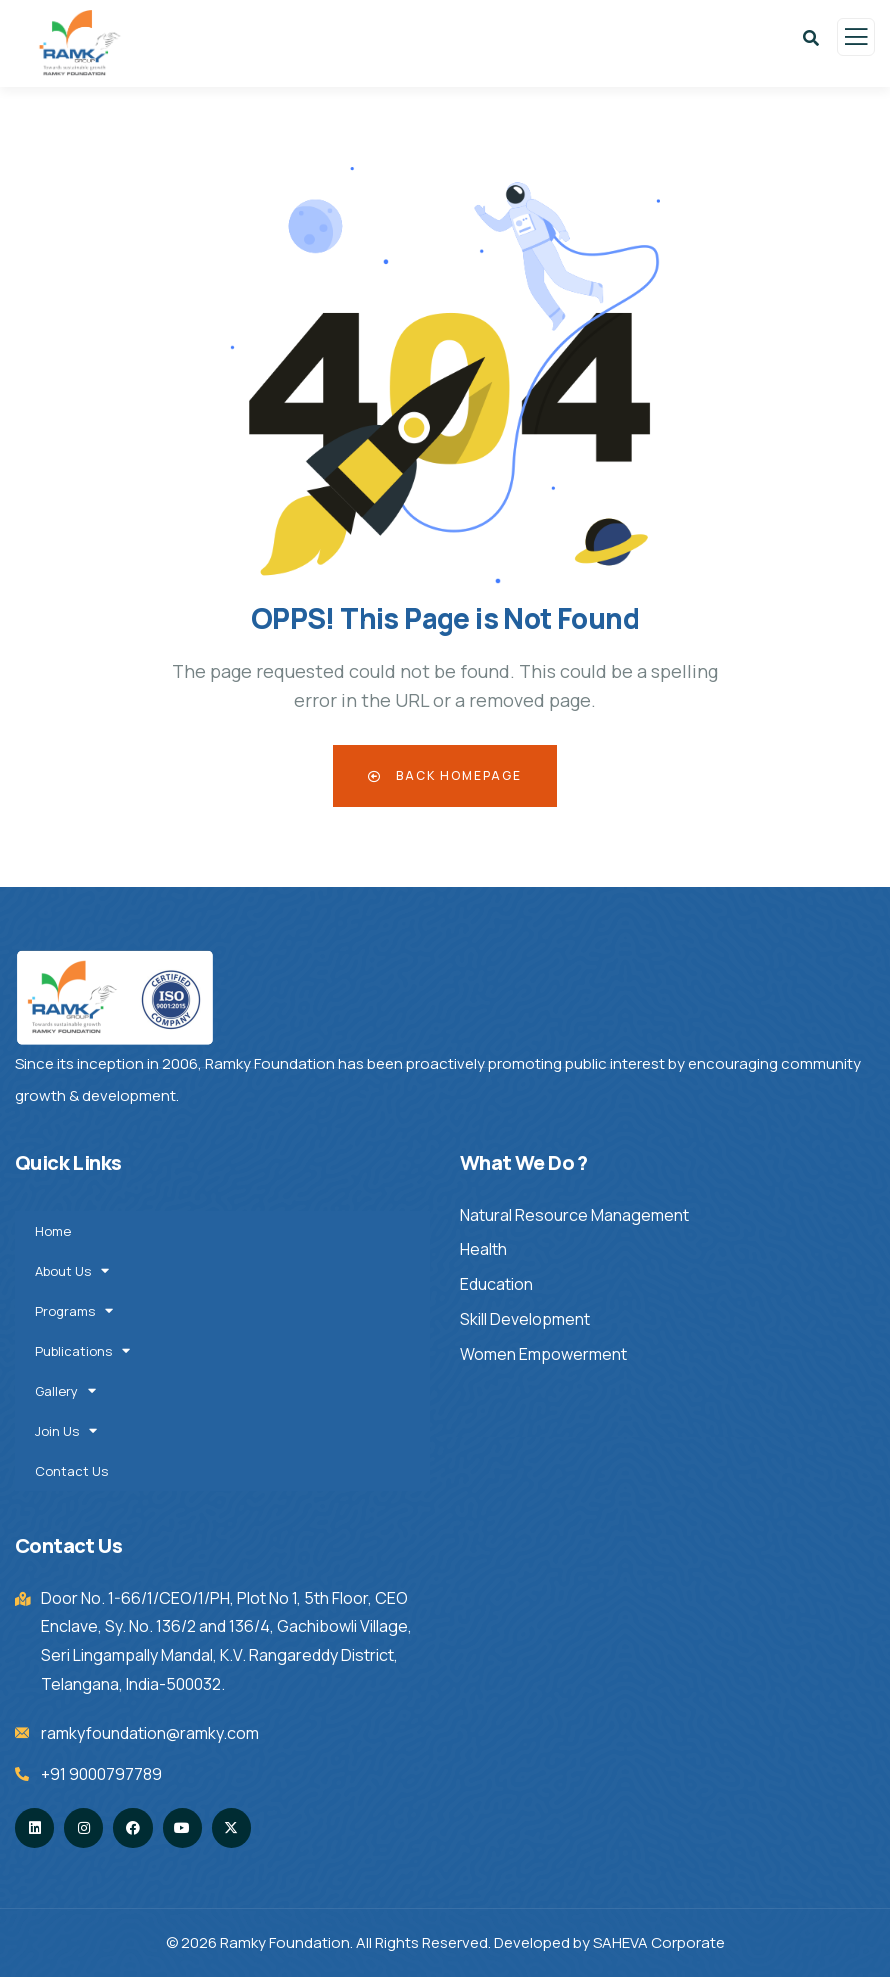  What do you see at coordinates (84, 1350) in the screenshot?
I see `Publications` at bounding box center [84, 1350].